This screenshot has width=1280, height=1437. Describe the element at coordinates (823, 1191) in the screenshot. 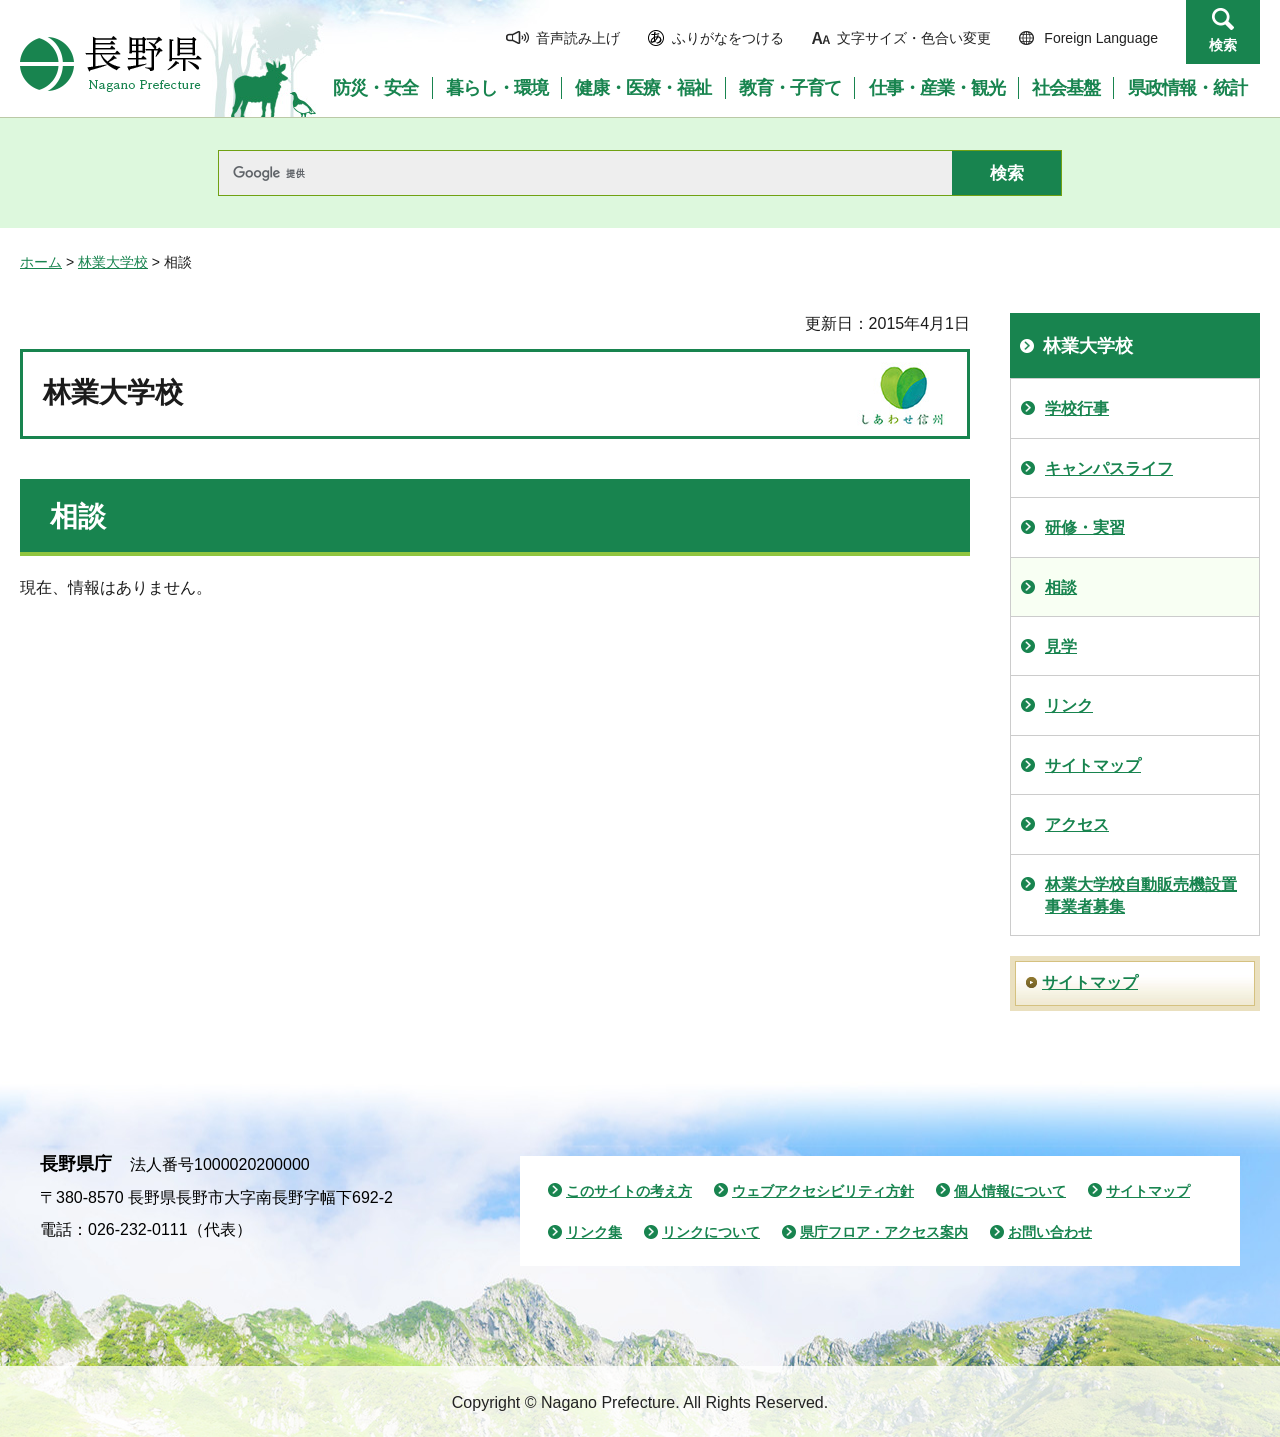

I see `ウェブアクセシビリティ方針` at that location.